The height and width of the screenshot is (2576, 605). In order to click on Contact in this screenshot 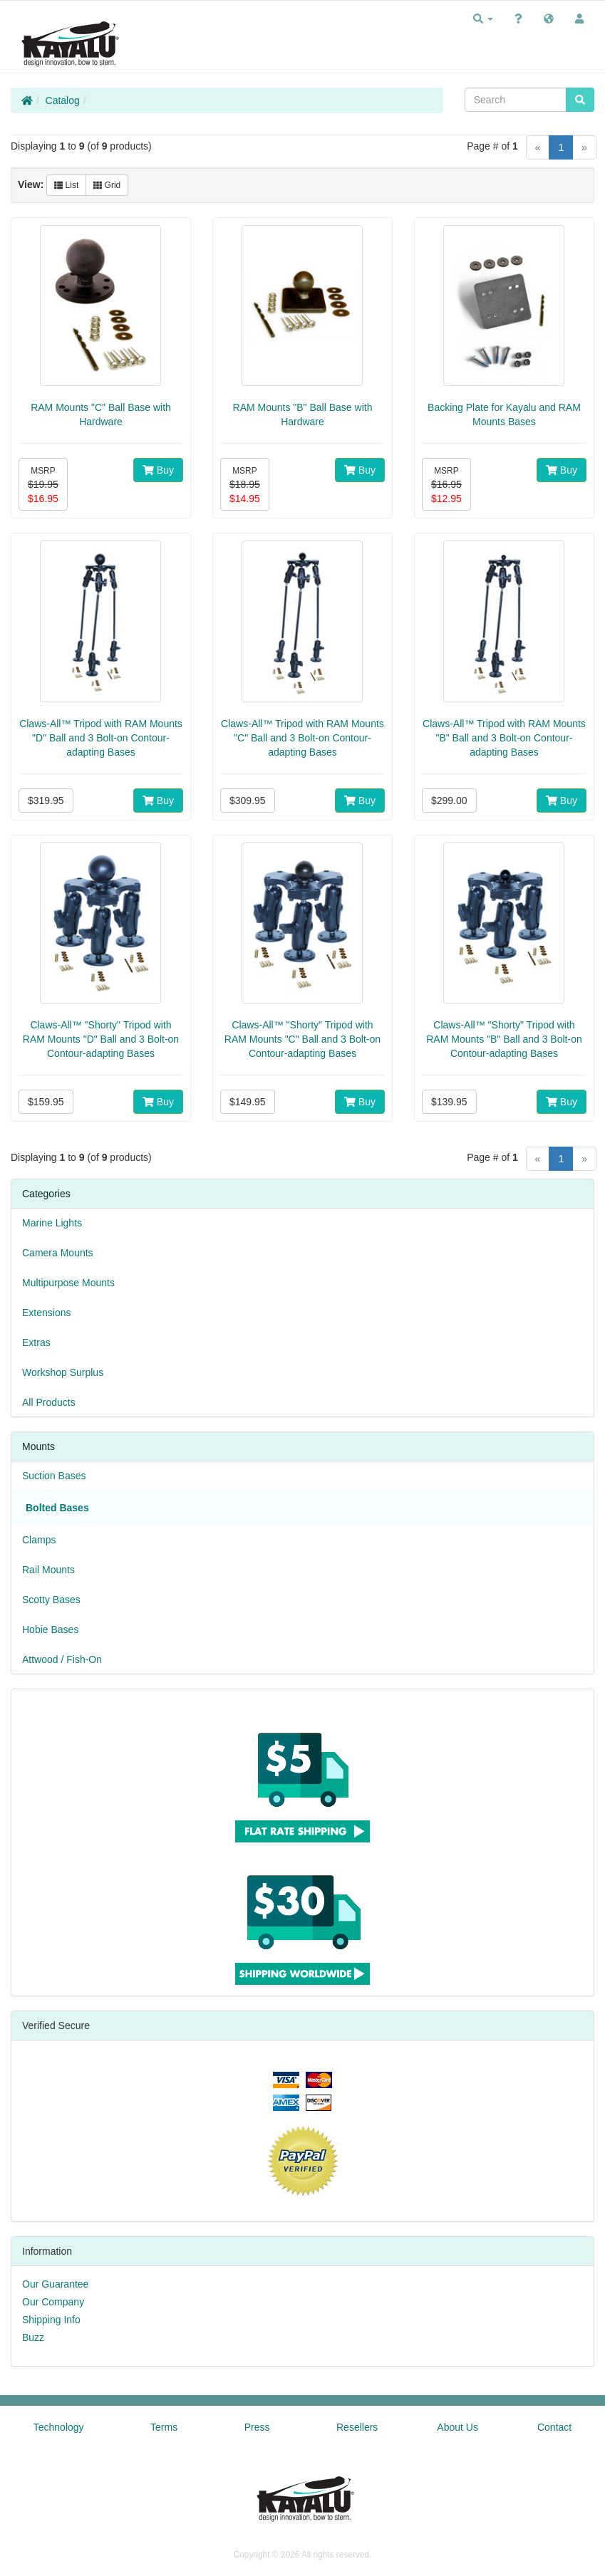, I will do `click(554, 2427)`.